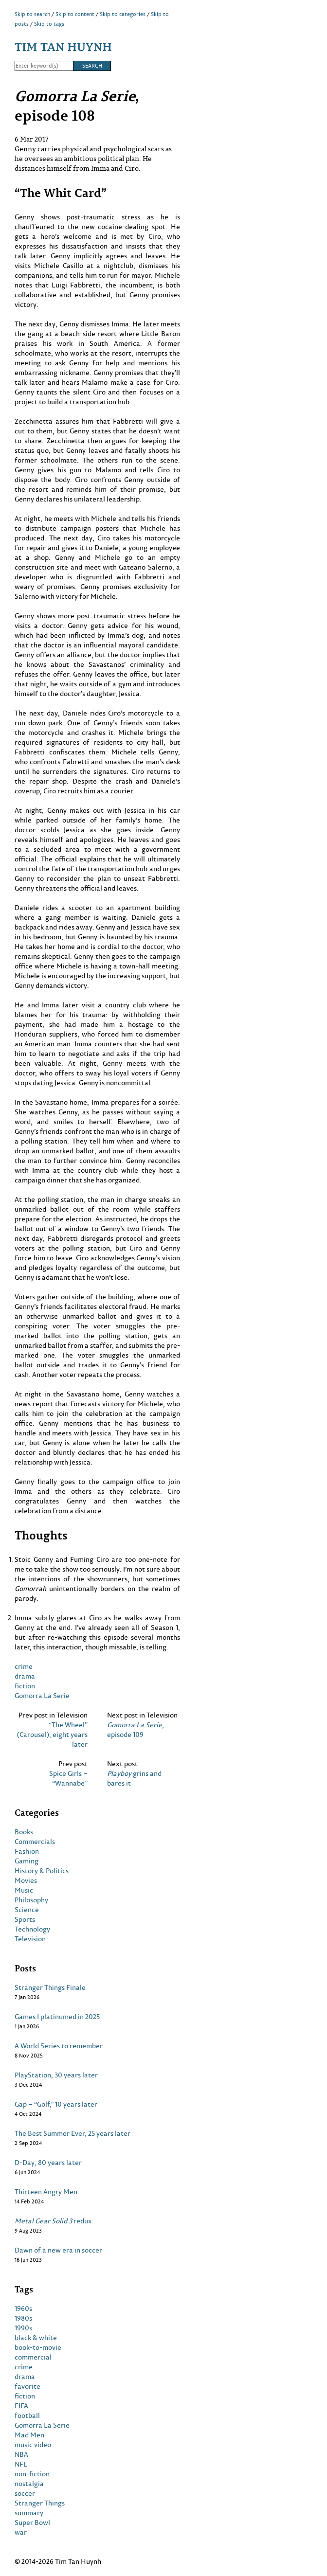 The width and height of the screenshot is (327, 2576). Describe the element at coordinates (122, 14) in the screenshot. I see `Skip to categories` at that location.